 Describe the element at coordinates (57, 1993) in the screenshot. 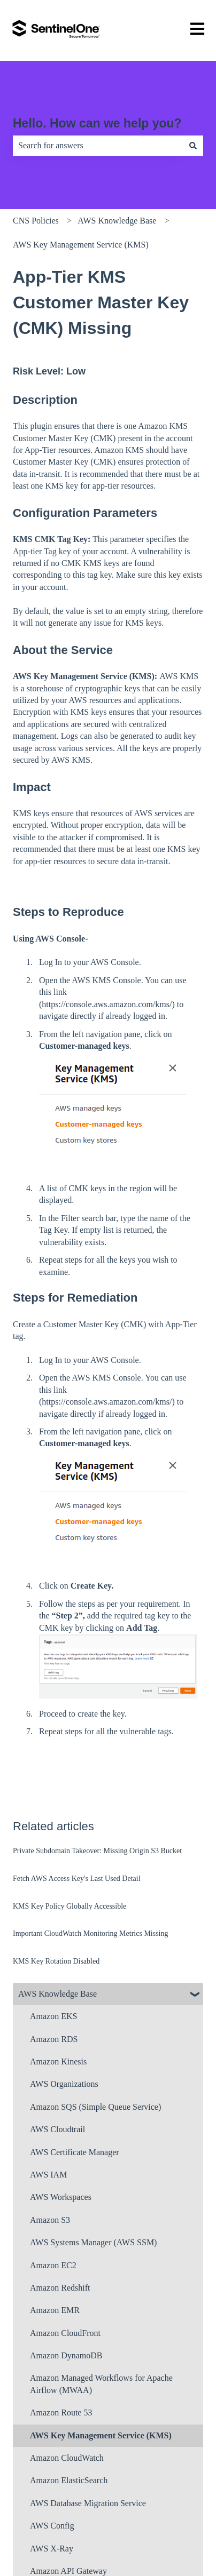

I see `AWS Knowledge Base [menuitem]` at that location.